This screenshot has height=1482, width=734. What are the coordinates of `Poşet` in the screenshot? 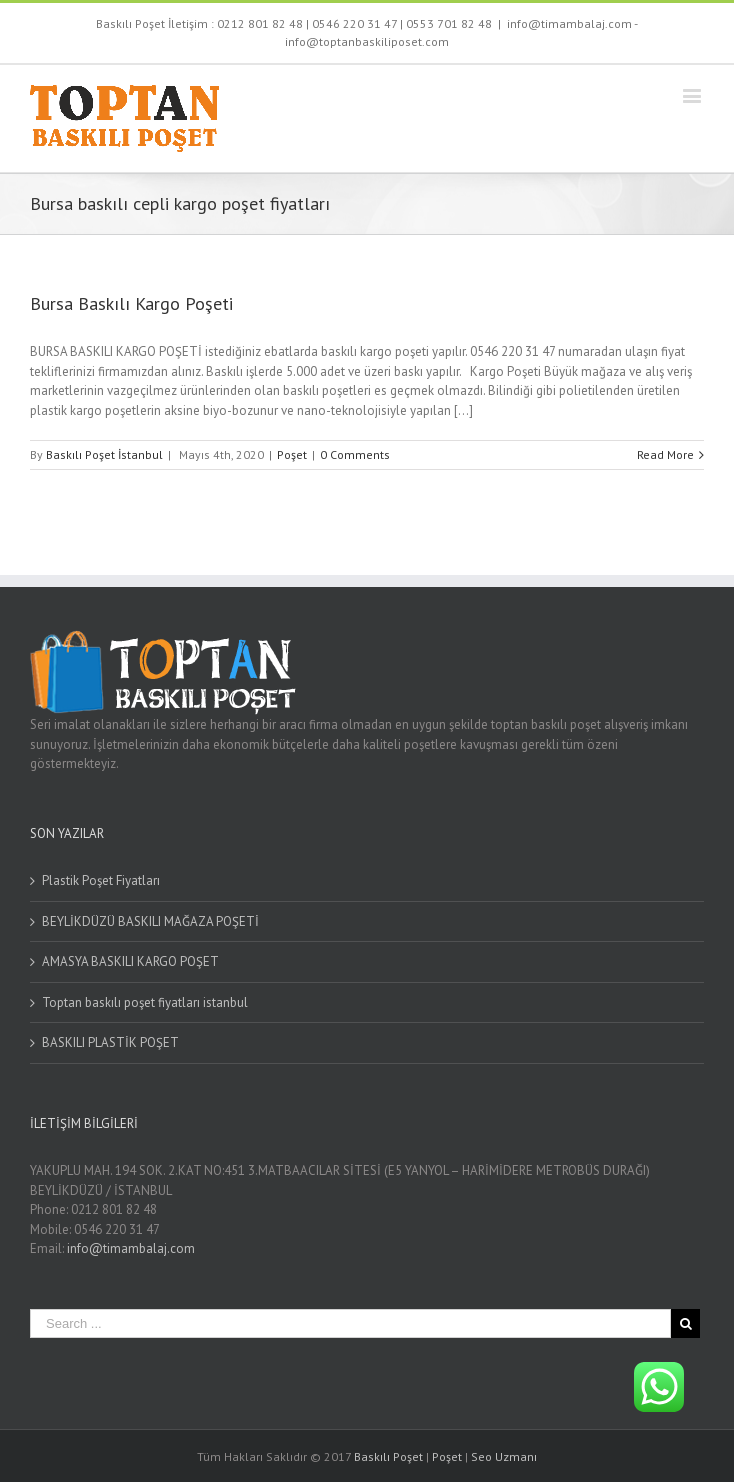 It's located at (292, 454).